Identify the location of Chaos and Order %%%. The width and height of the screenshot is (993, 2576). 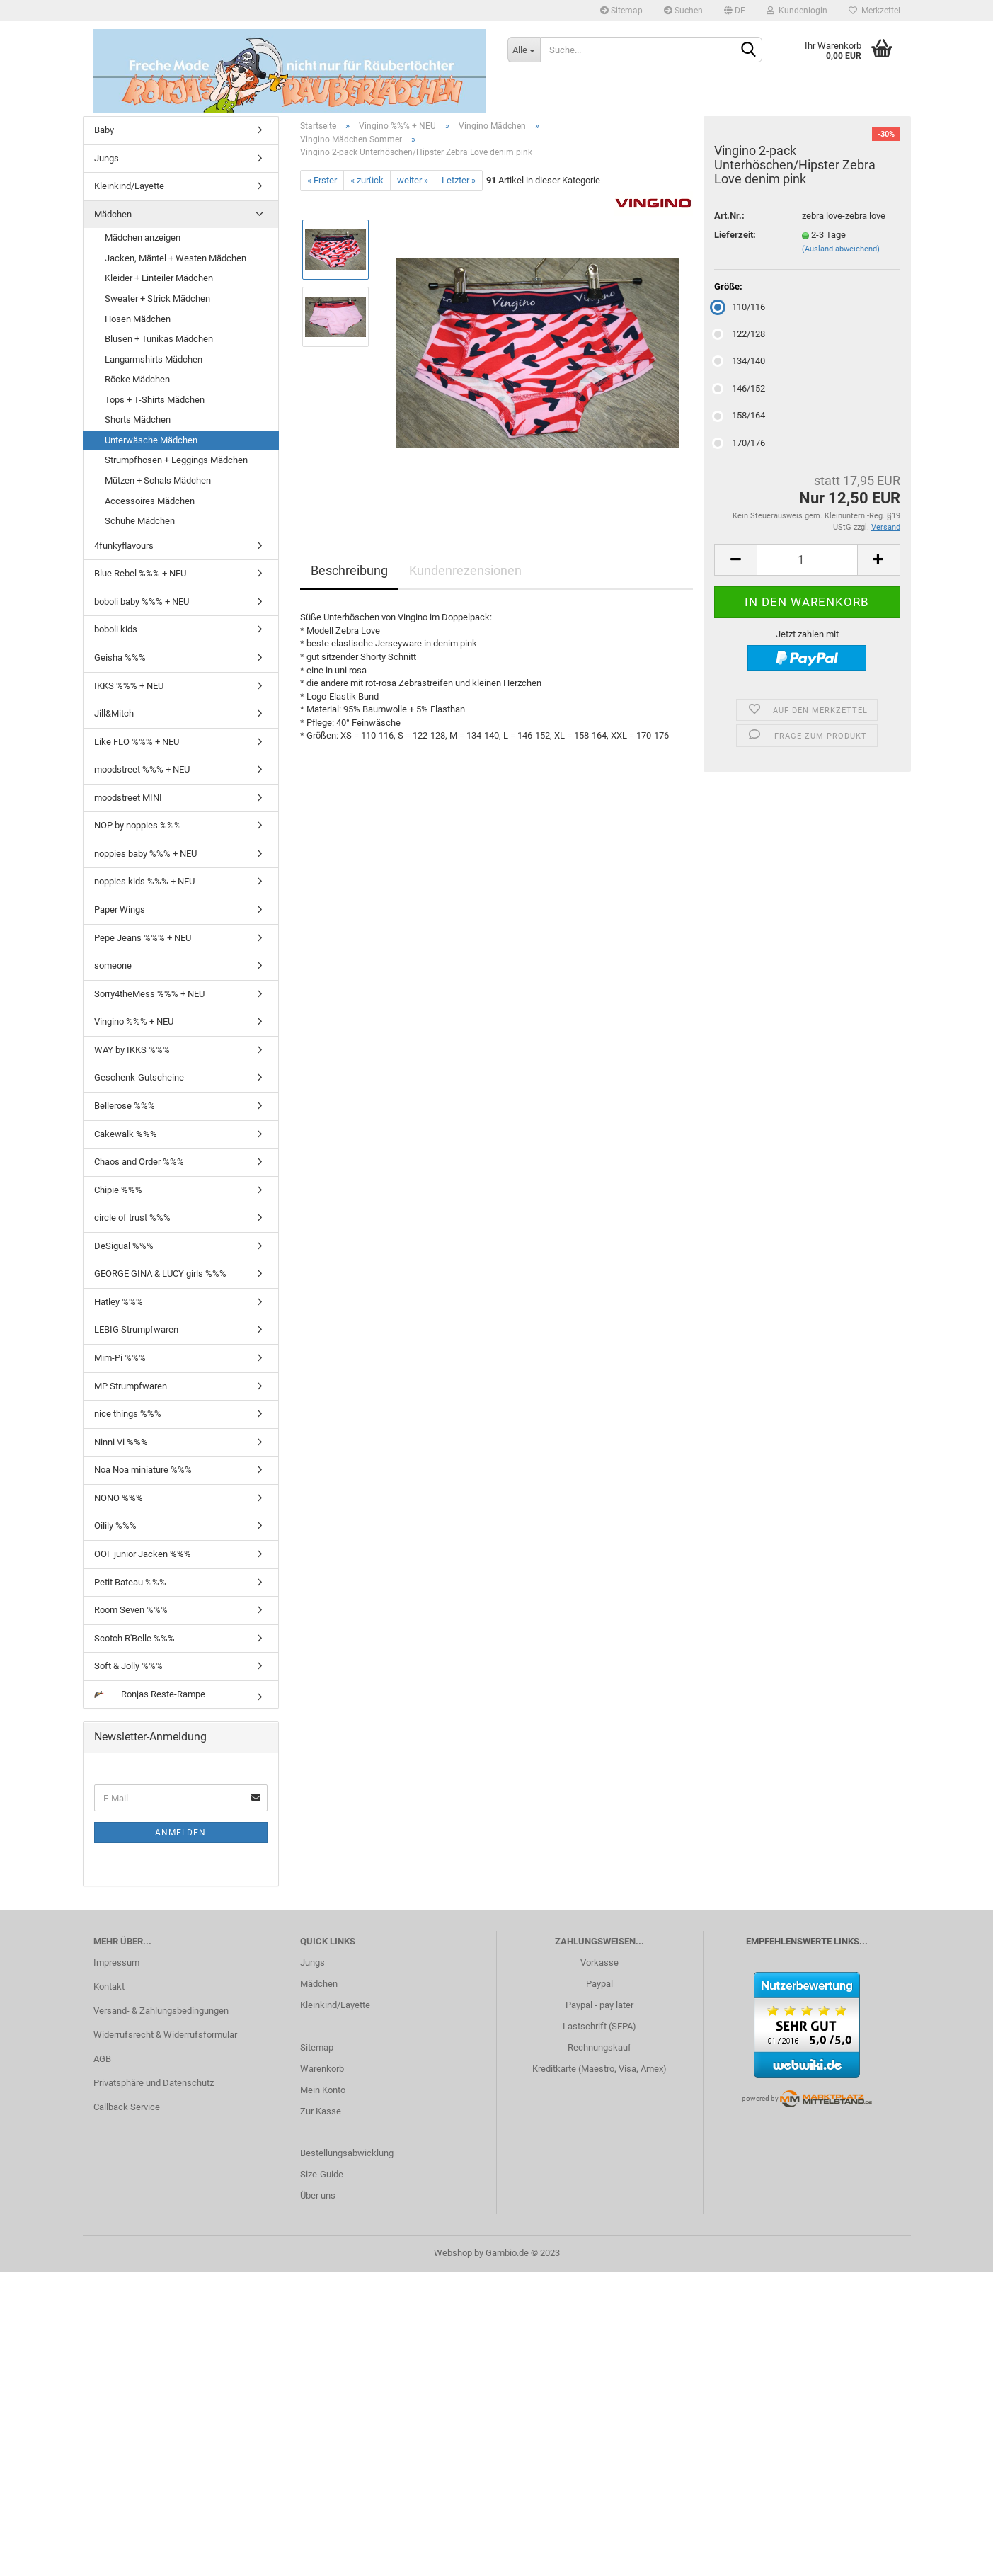
(139, 1161).